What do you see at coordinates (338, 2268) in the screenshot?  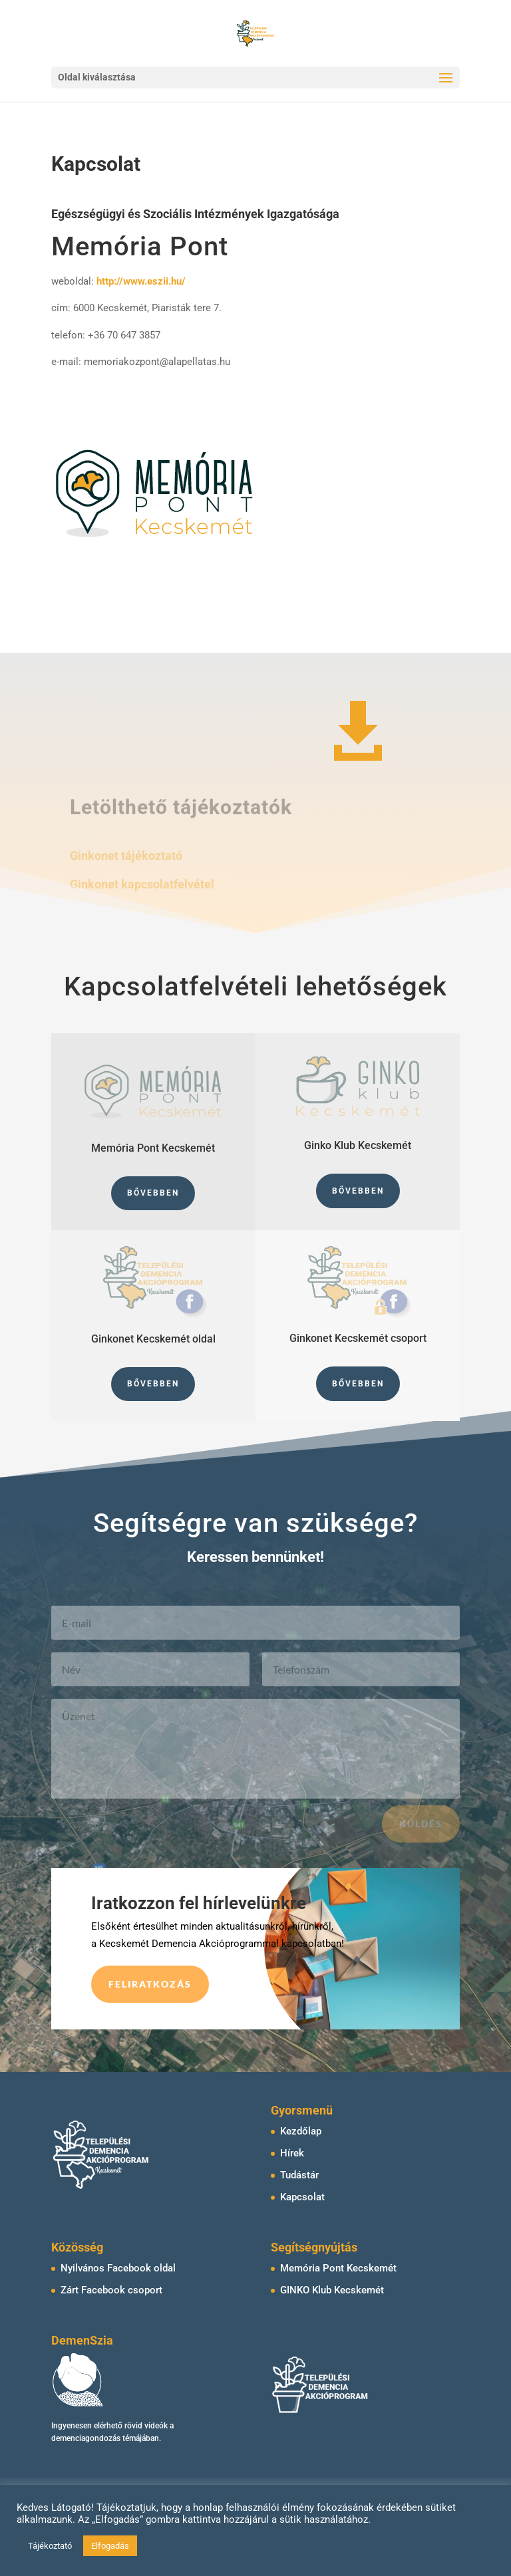 I see `Memória Pont Kecskemét` at bounding box center [338, 2268].